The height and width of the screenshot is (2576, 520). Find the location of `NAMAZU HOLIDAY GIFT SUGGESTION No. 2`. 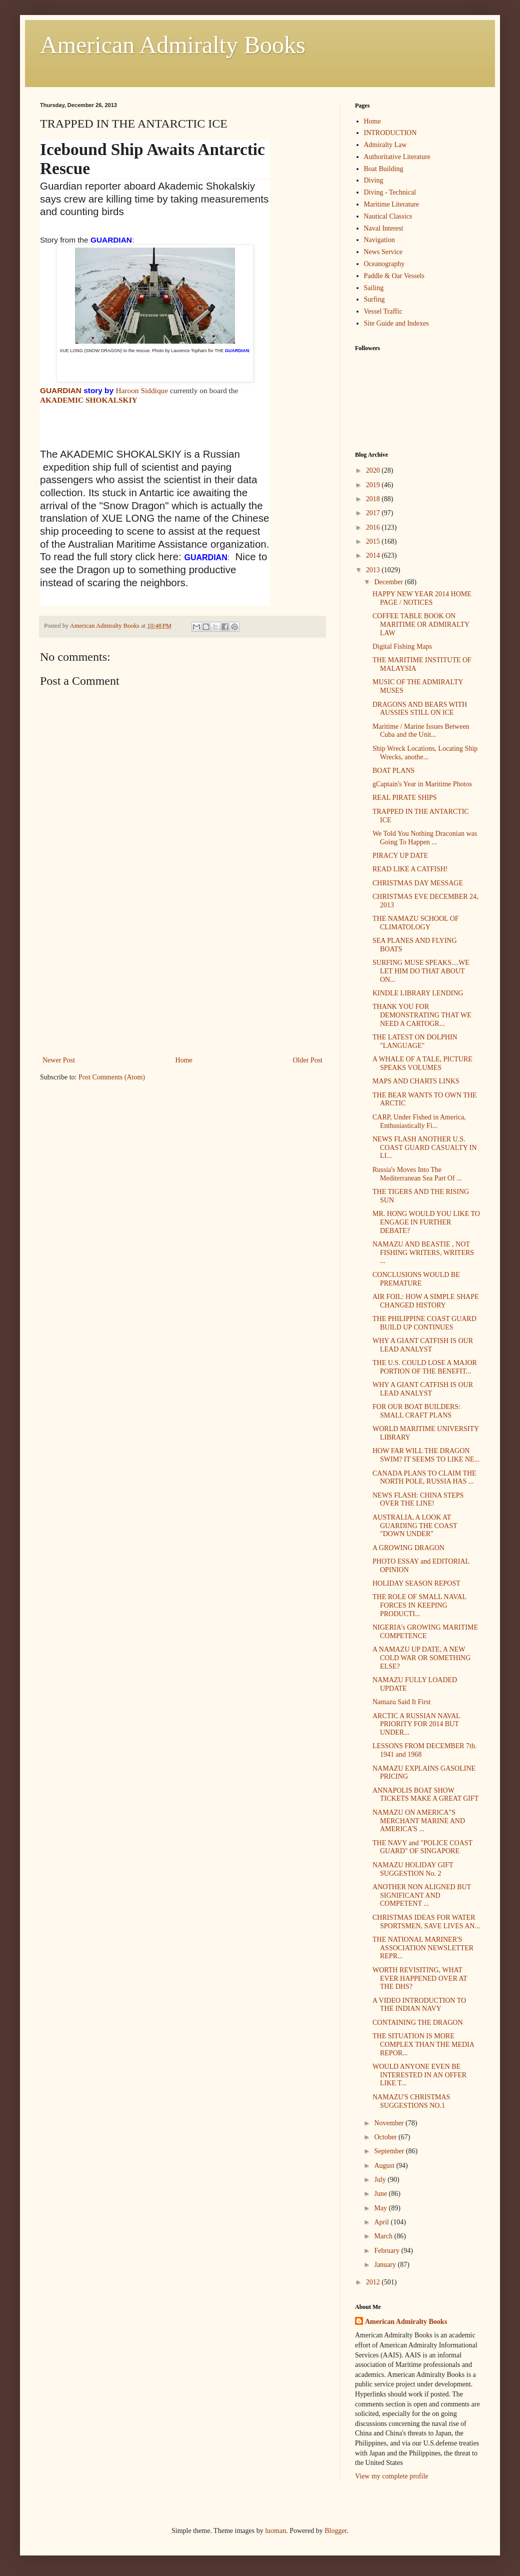

NAMAZU HOLIDAY GIFT SUGGESTION No. 2 is located at coordinates (412, 1869).